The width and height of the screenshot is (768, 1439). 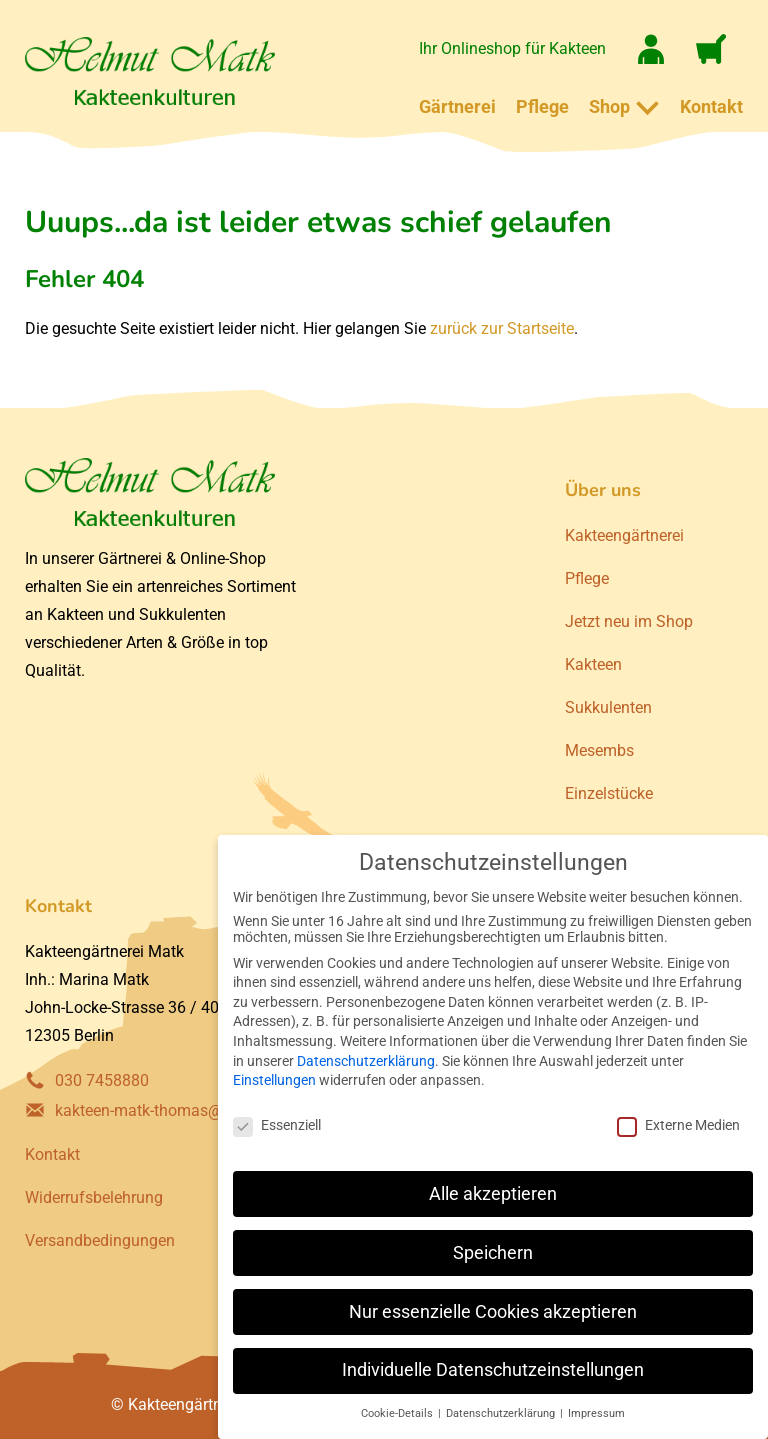 What do you see at coordinates (502, 328) in the screenshot?
I see `zurück zur Startseite` at bounding box center [502, 328].